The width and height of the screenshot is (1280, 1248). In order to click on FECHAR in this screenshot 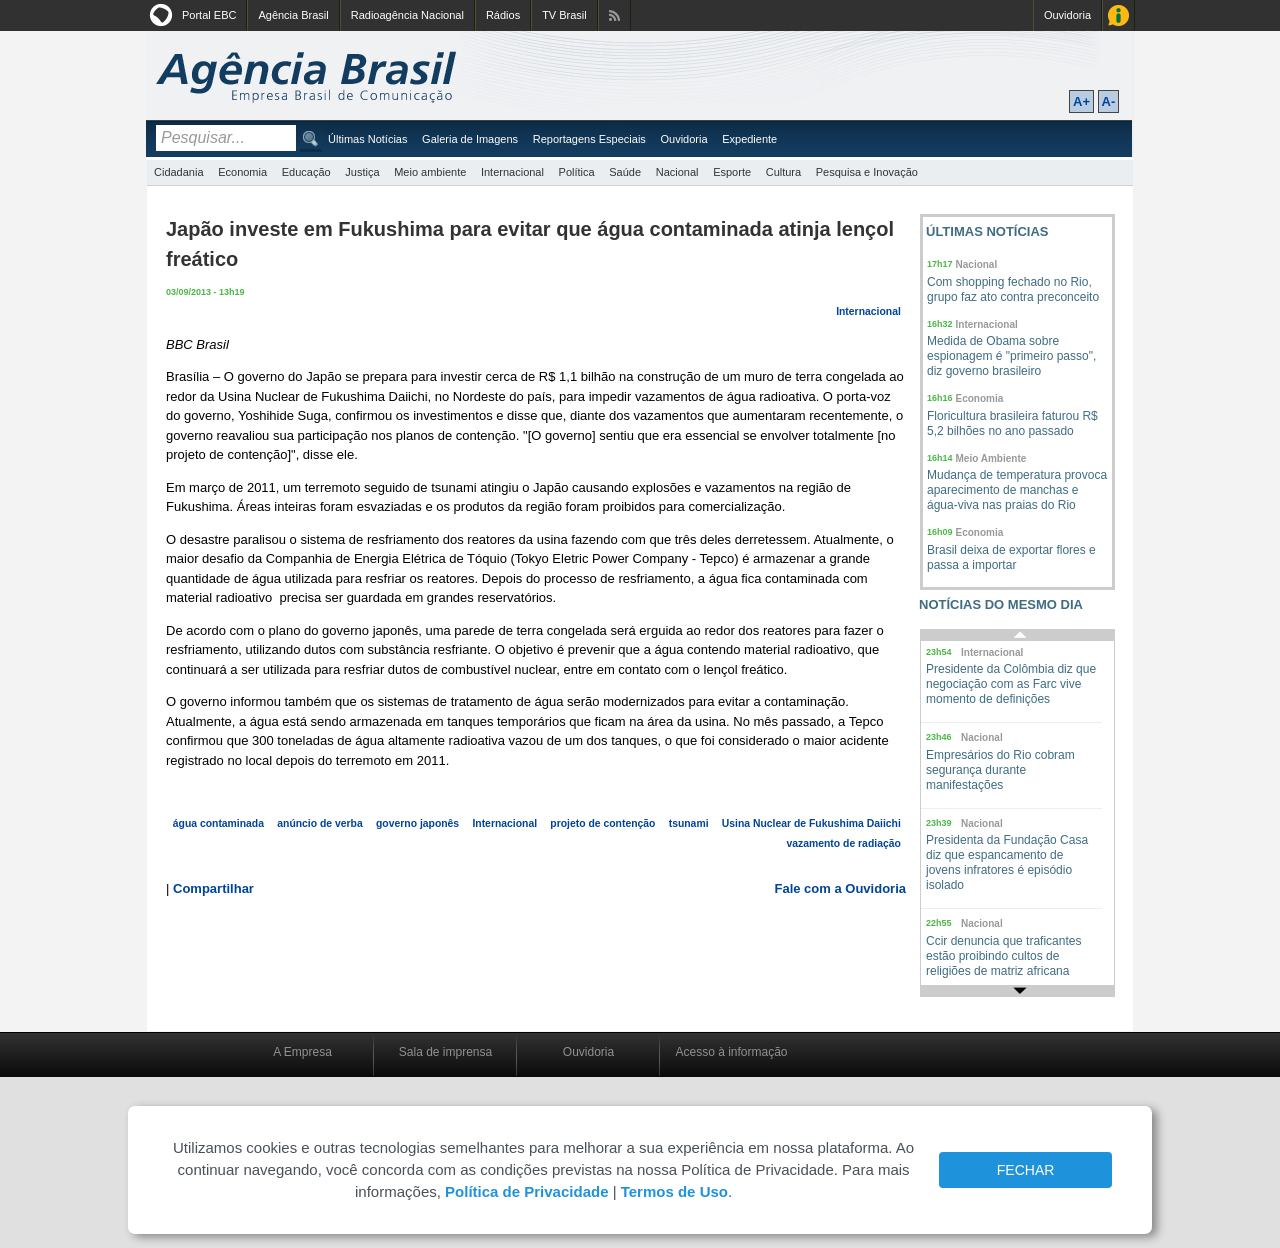, I will do `click(1026, 1170)`.